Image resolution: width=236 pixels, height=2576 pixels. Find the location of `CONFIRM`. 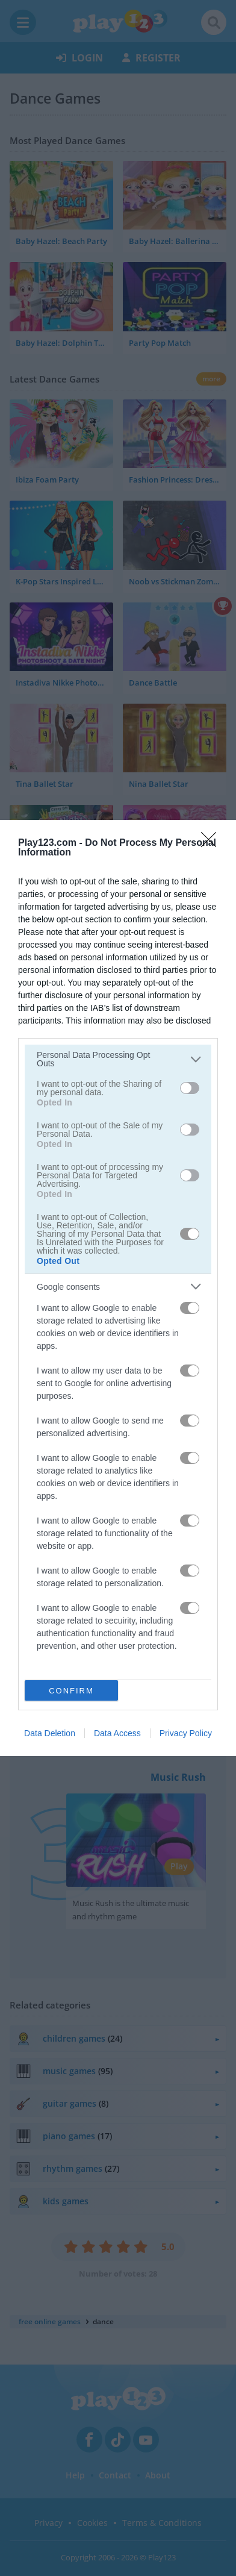

CONFIRM is located at coordinates (71, 1690).